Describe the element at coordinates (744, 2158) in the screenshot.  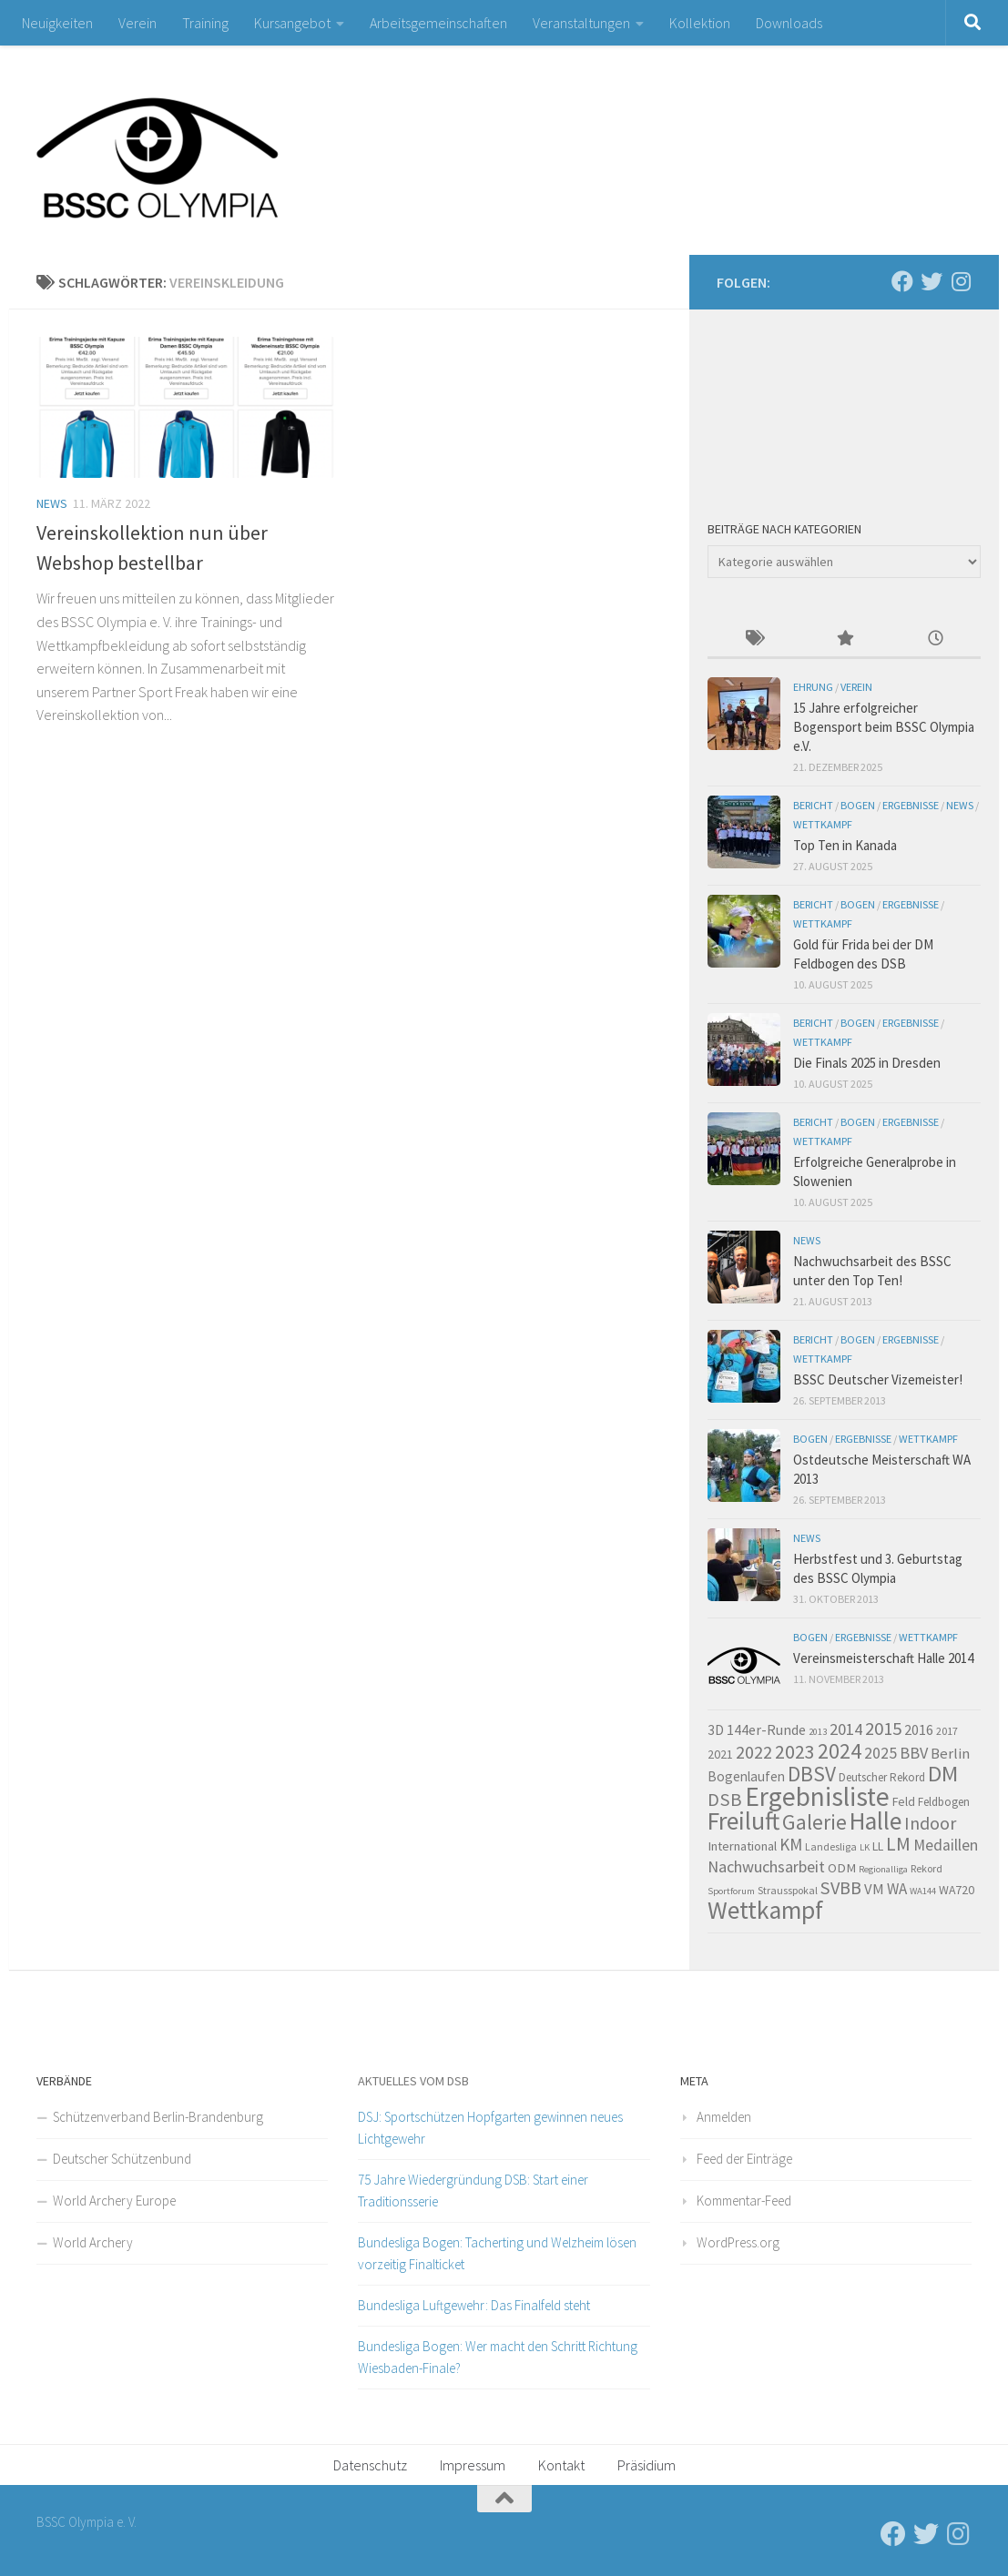
I see `Feed der Einträge` at that location.